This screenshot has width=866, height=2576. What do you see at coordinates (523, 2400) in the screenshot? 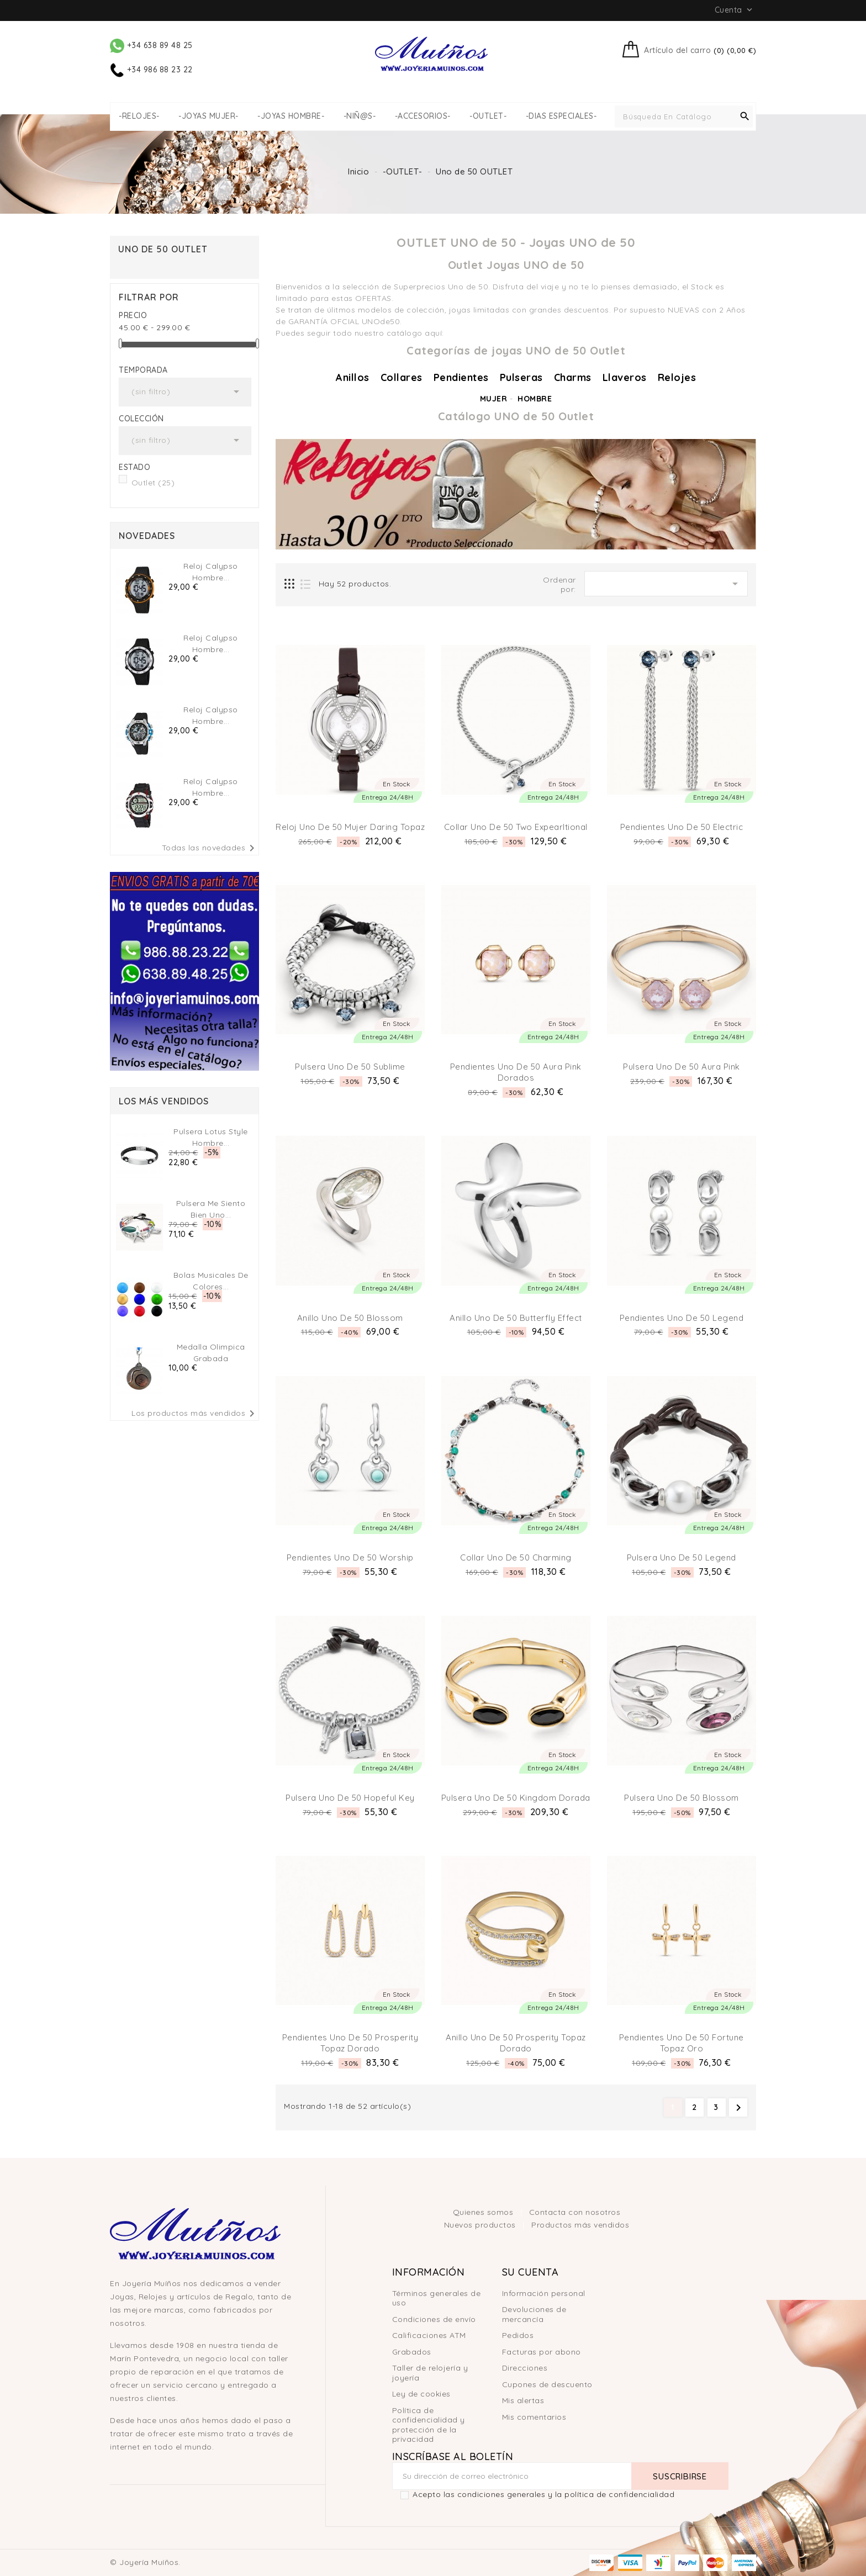
I see `Mis alertas` at bounding box center [523, 2400].